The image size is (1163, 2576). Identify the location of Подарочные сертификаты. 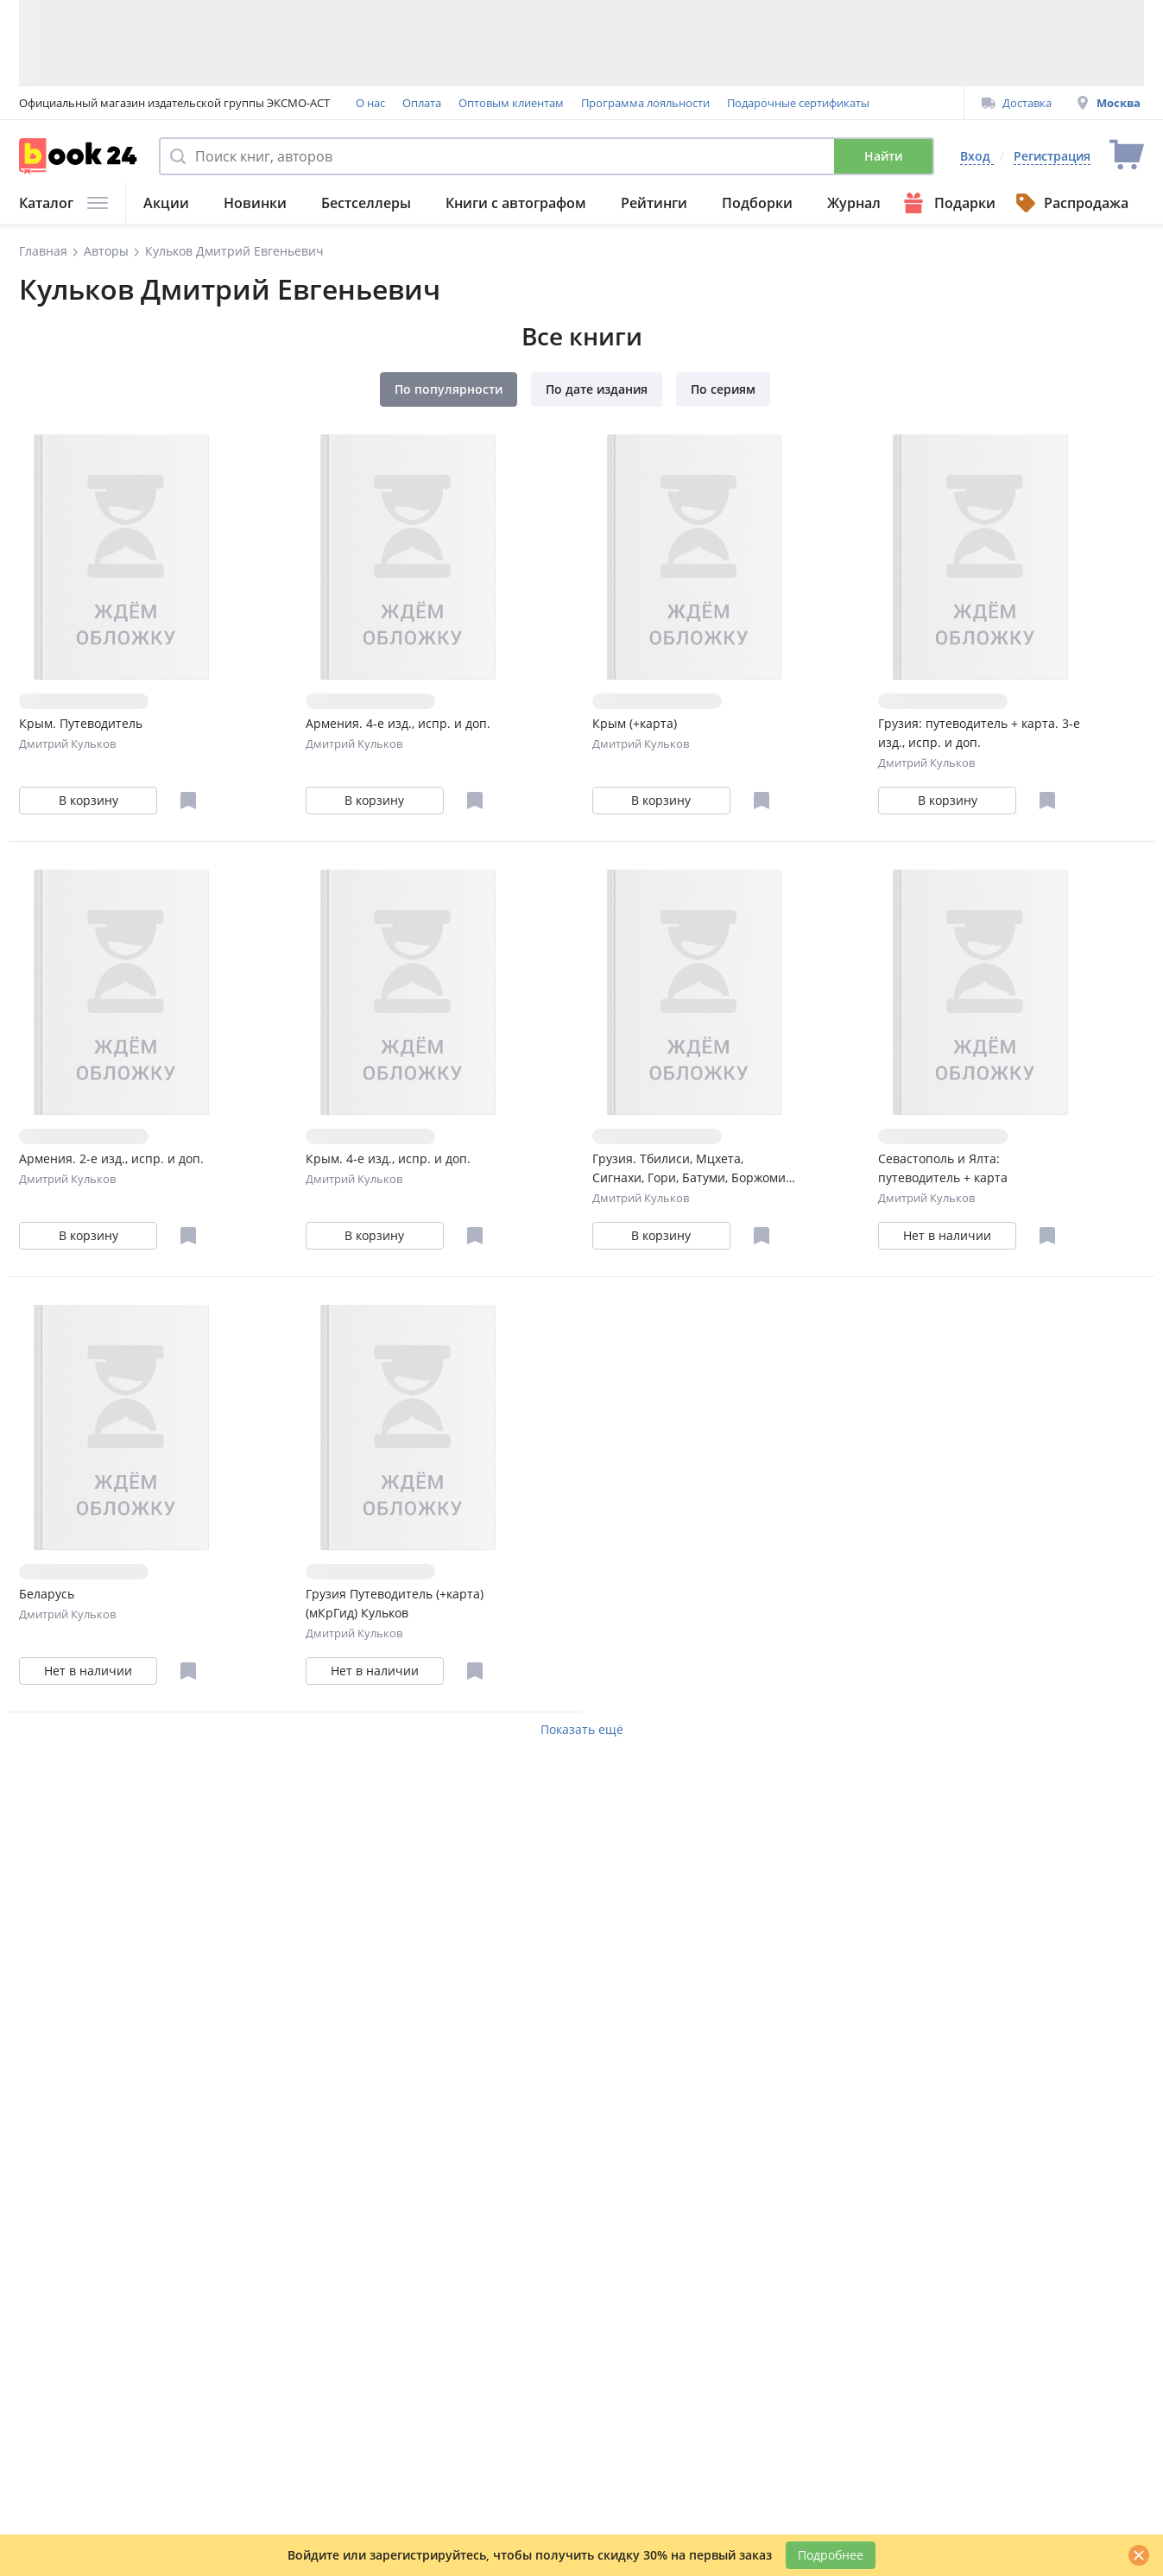
(798, 103).